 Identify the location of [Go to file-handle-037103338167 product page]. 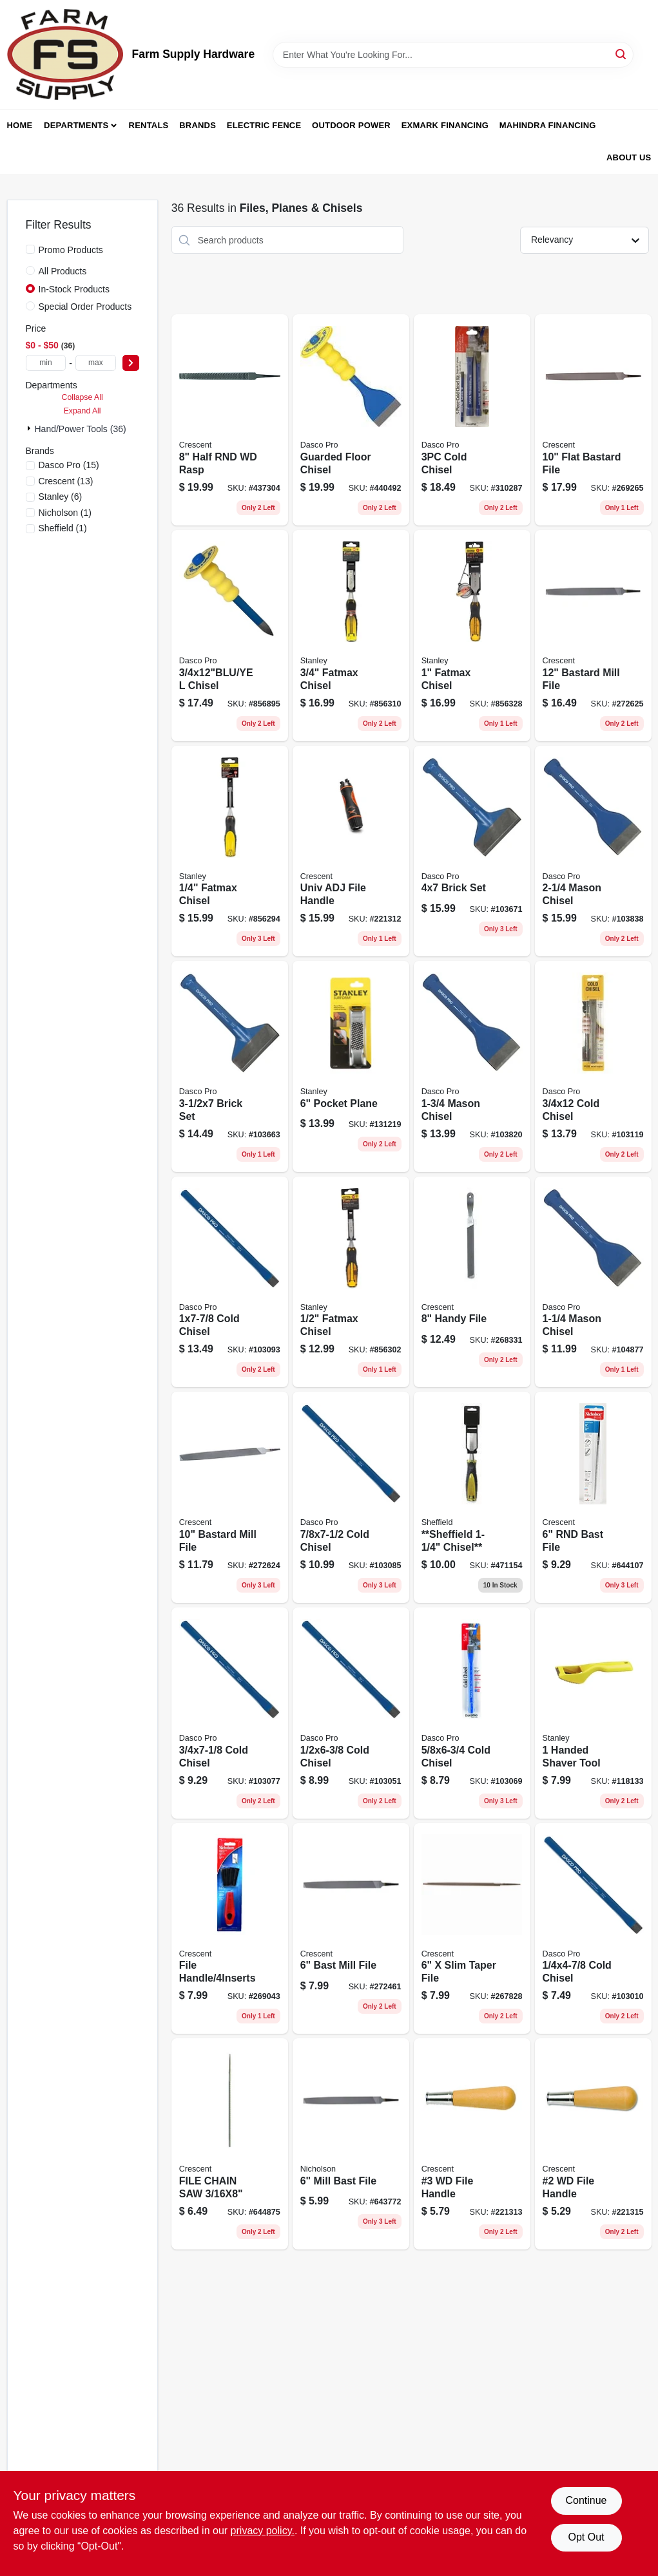
(229, 1928).